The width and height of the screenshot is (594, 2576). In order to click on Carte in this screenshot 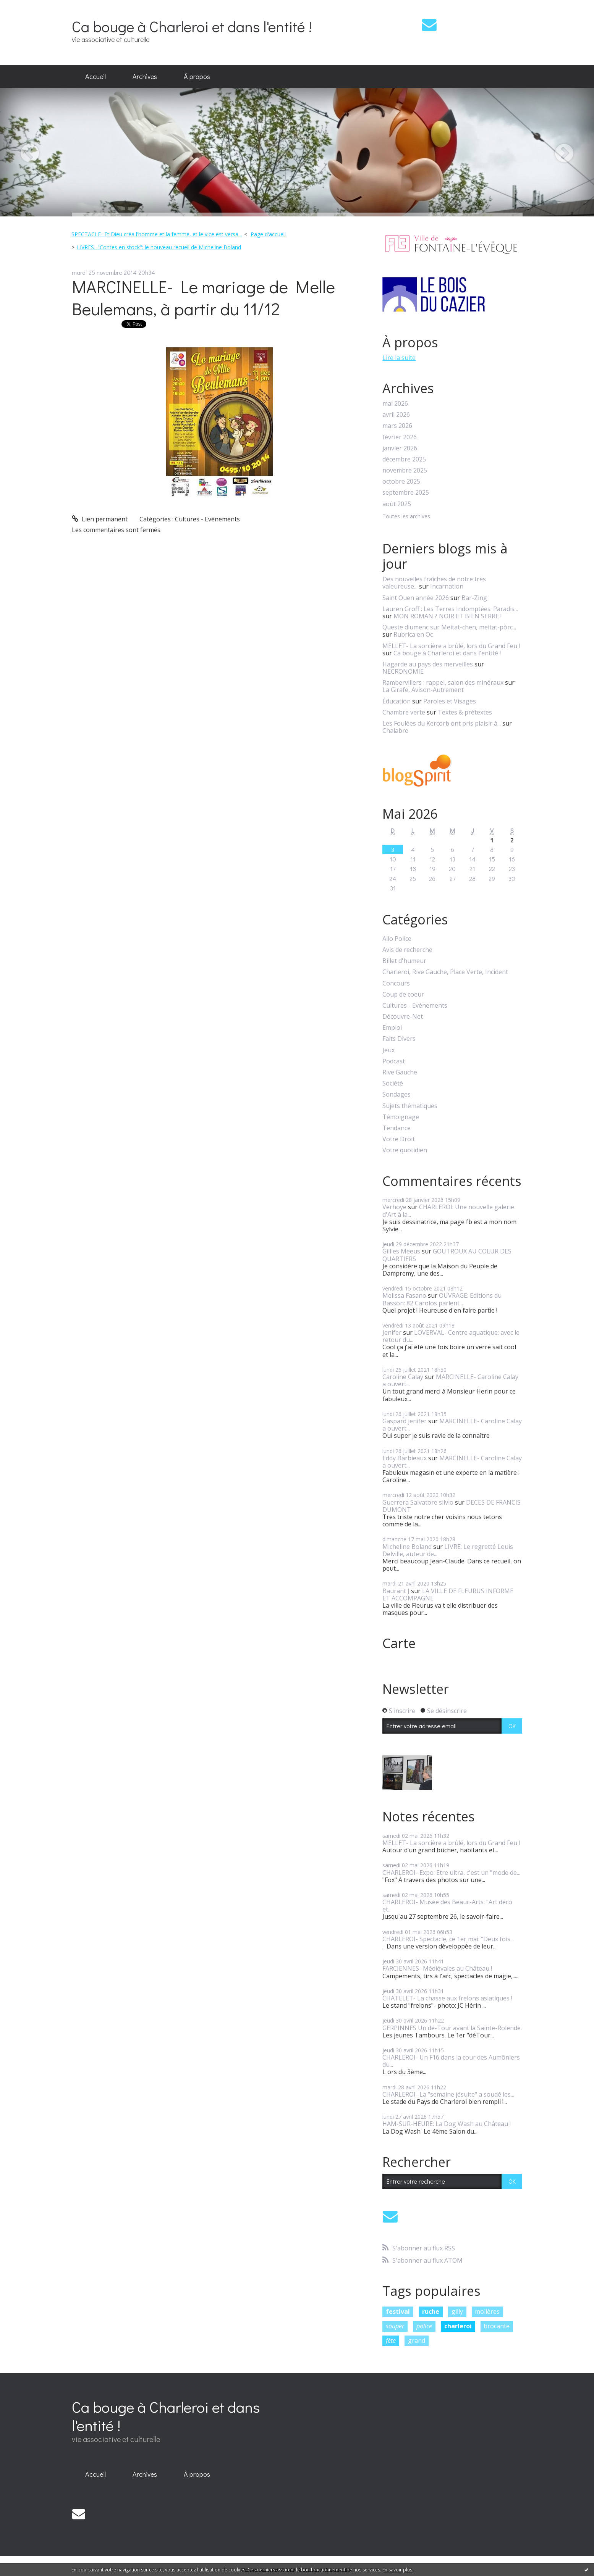, I will do `click(399, 1643)`.